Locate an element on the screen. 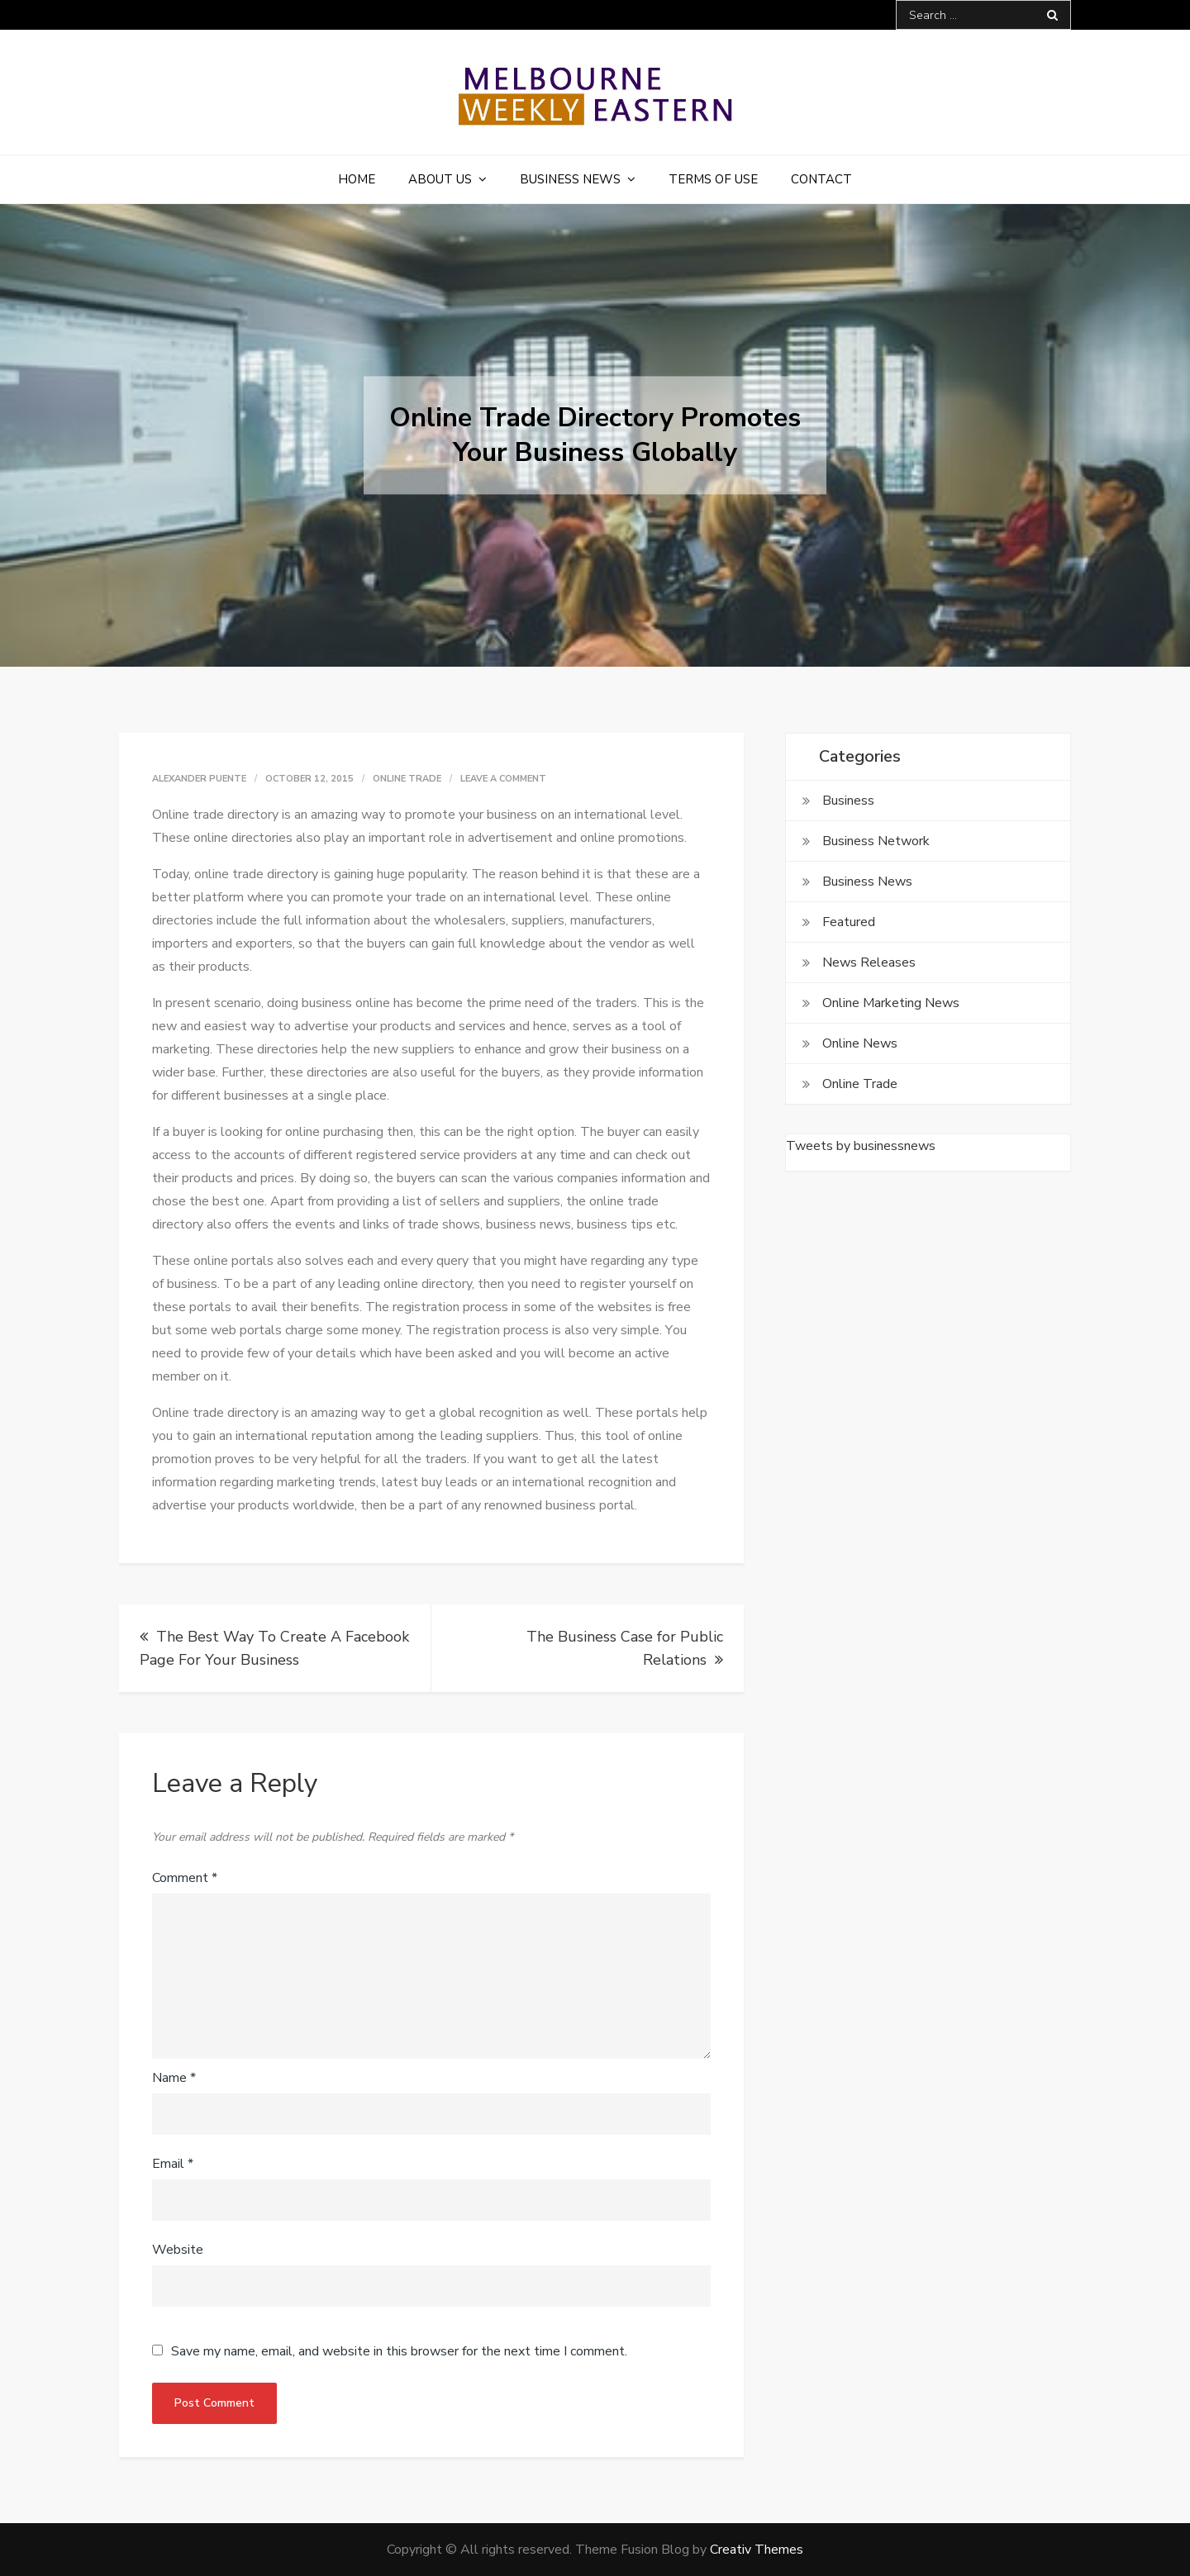 The width and height of the screenshot is (1190, 2576). Online News is located at coordinates (859, 1043).